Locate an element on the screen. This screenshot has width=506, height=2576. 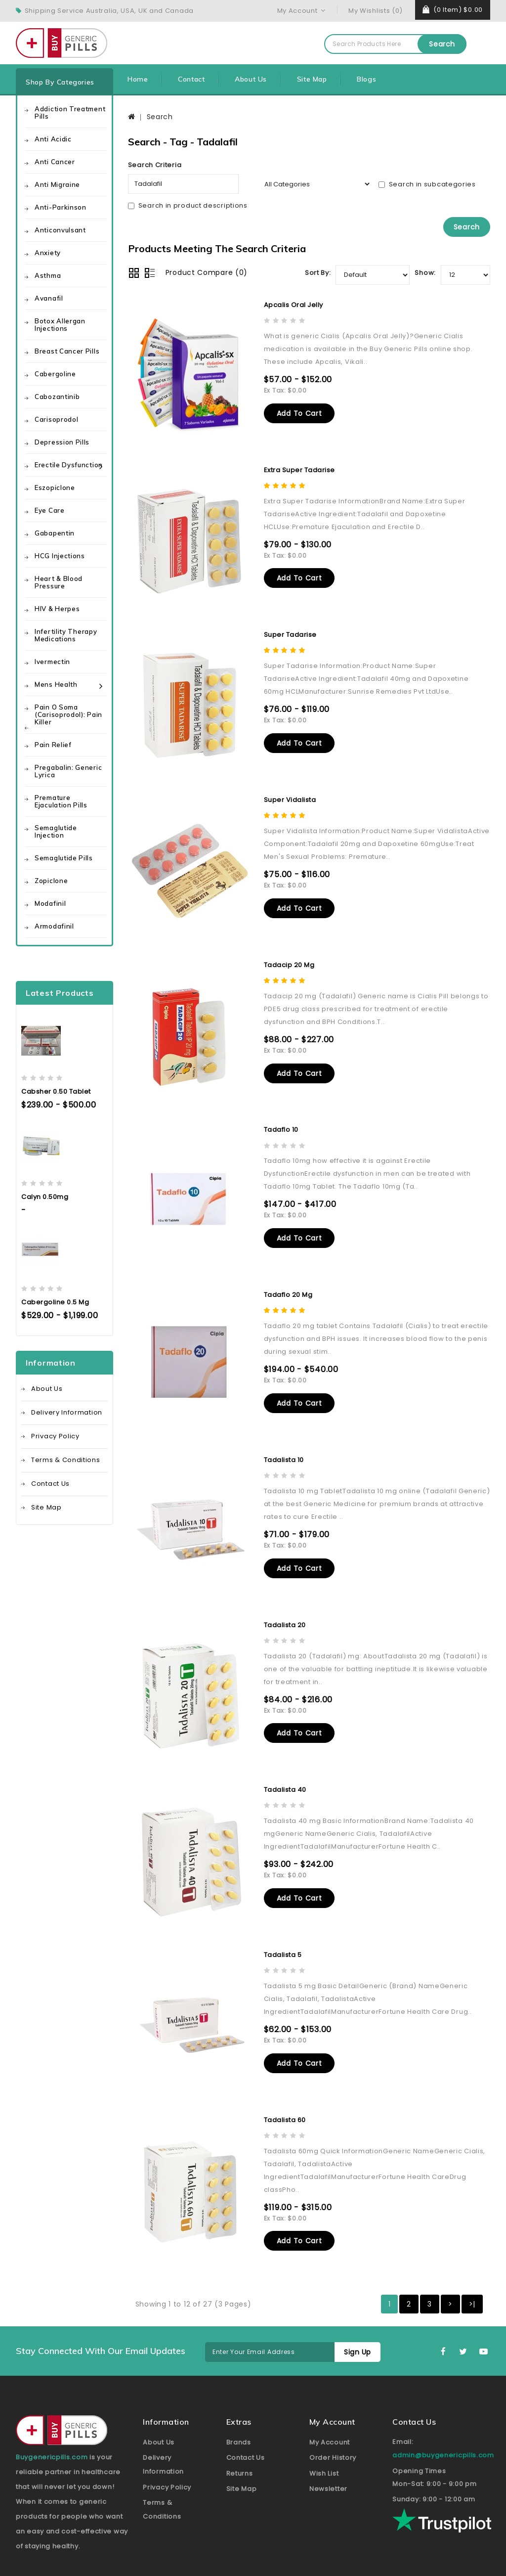
>| is located at coordinates (472, 2282).